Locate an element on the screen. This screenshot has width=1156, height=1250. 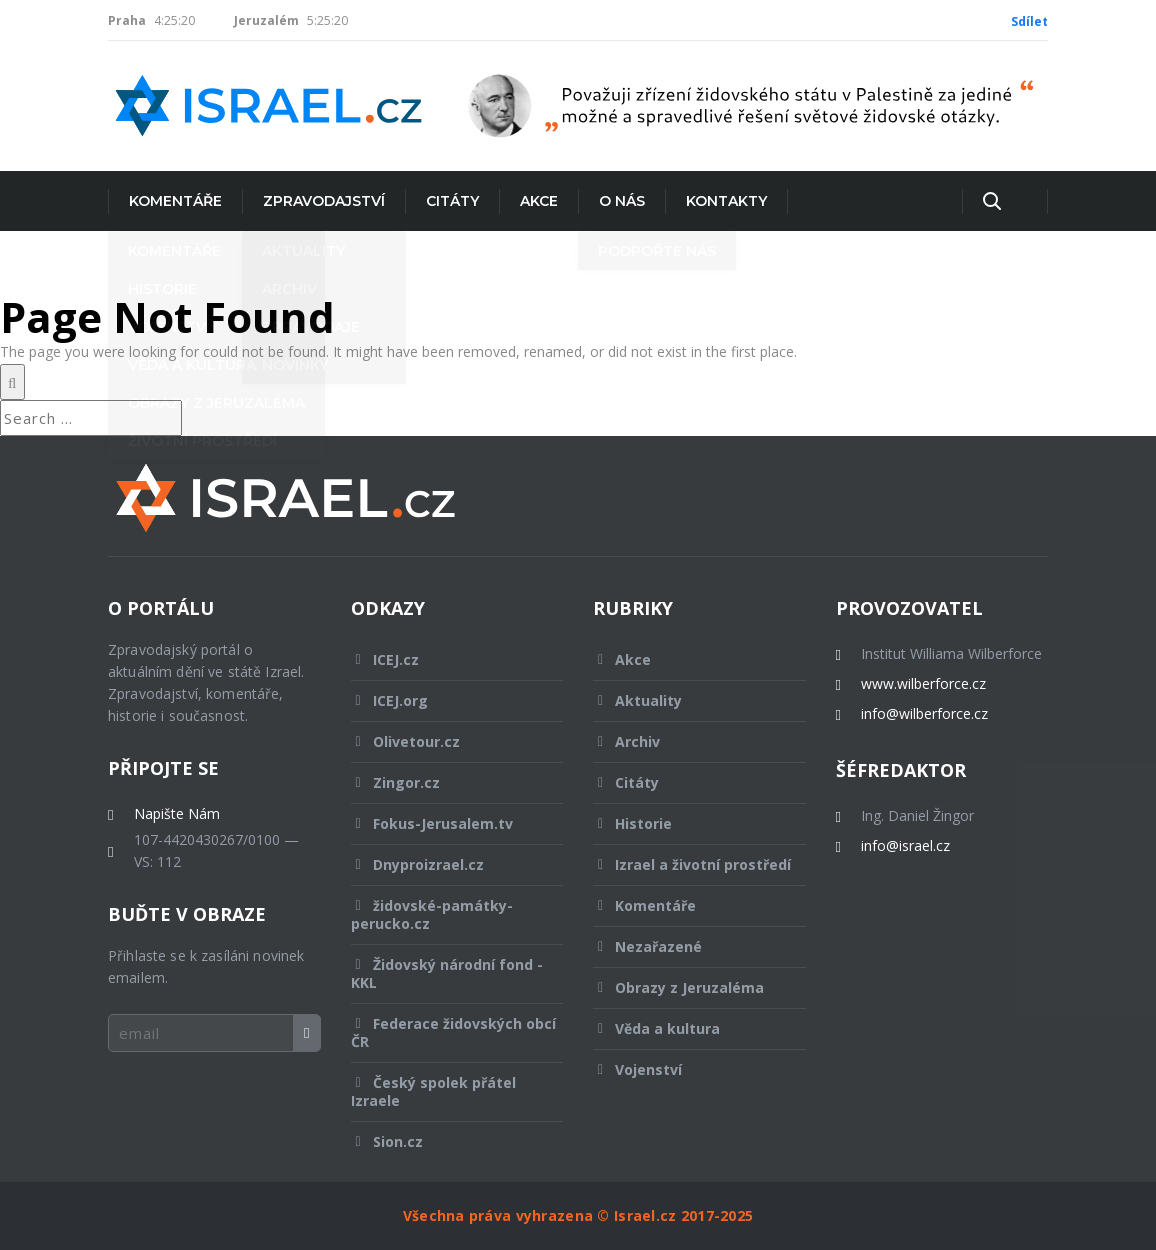
Zingor.cz is located at coordinates (444, 782).